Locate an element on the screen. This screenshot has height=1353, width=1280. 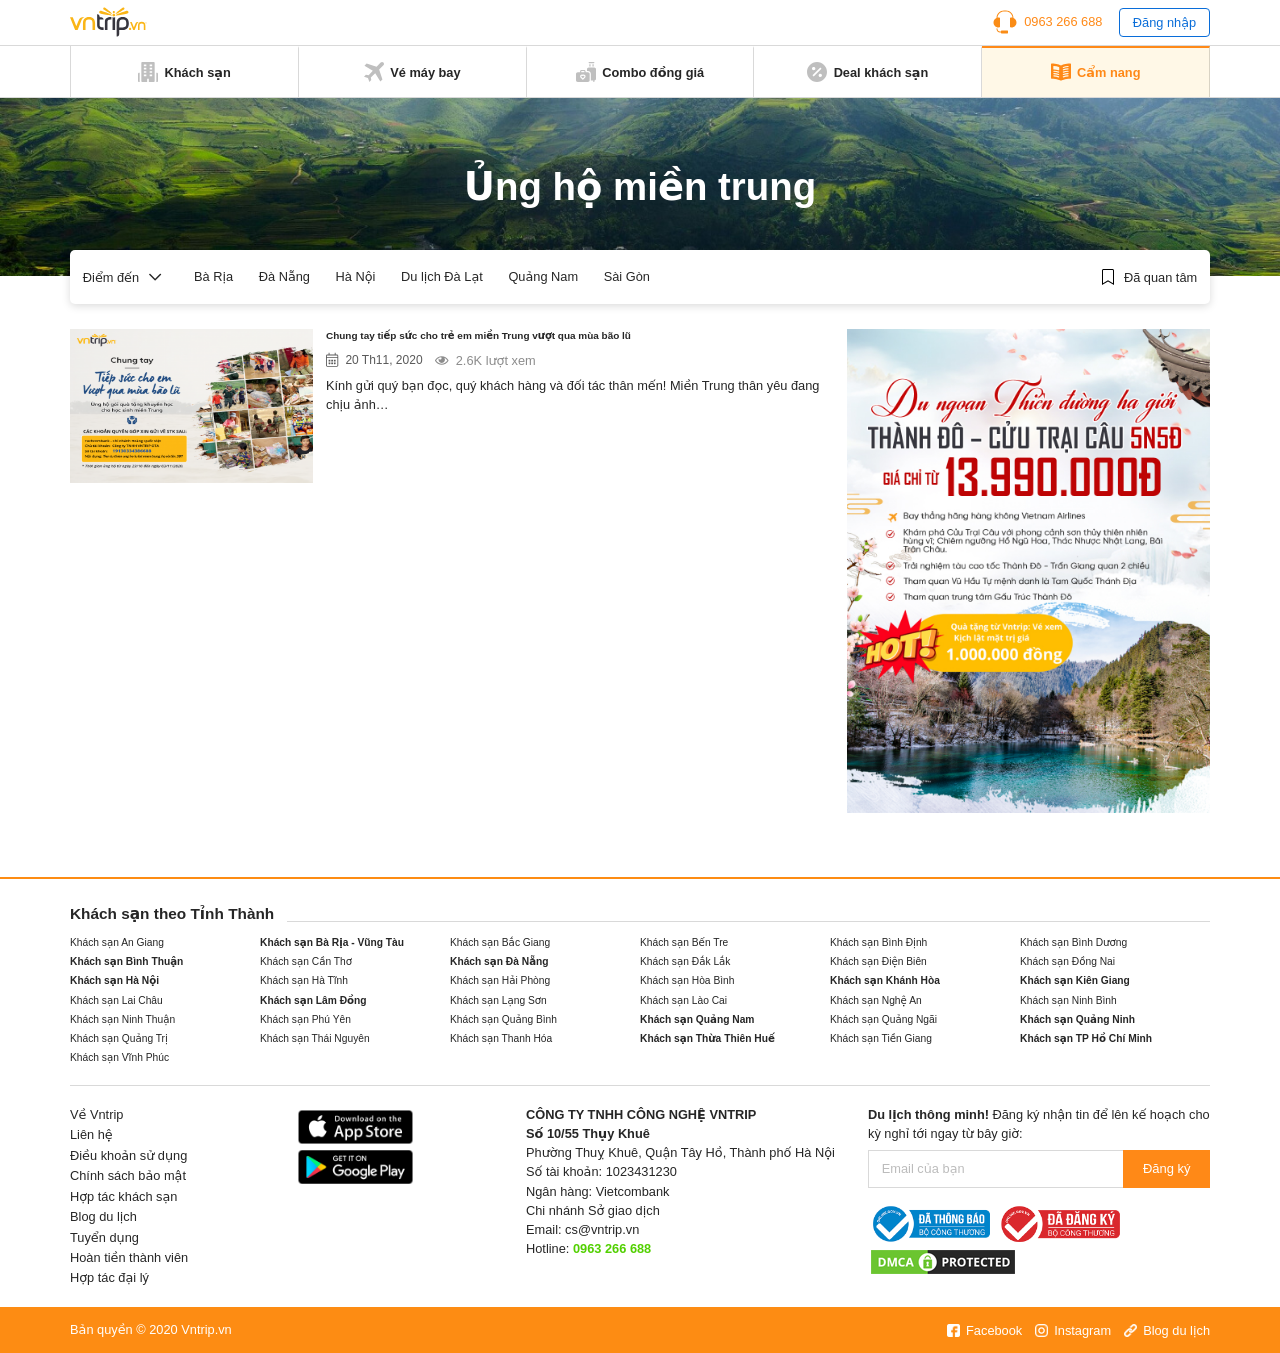
Điều khoản sử dụng is located at coordinates (128, 1155).